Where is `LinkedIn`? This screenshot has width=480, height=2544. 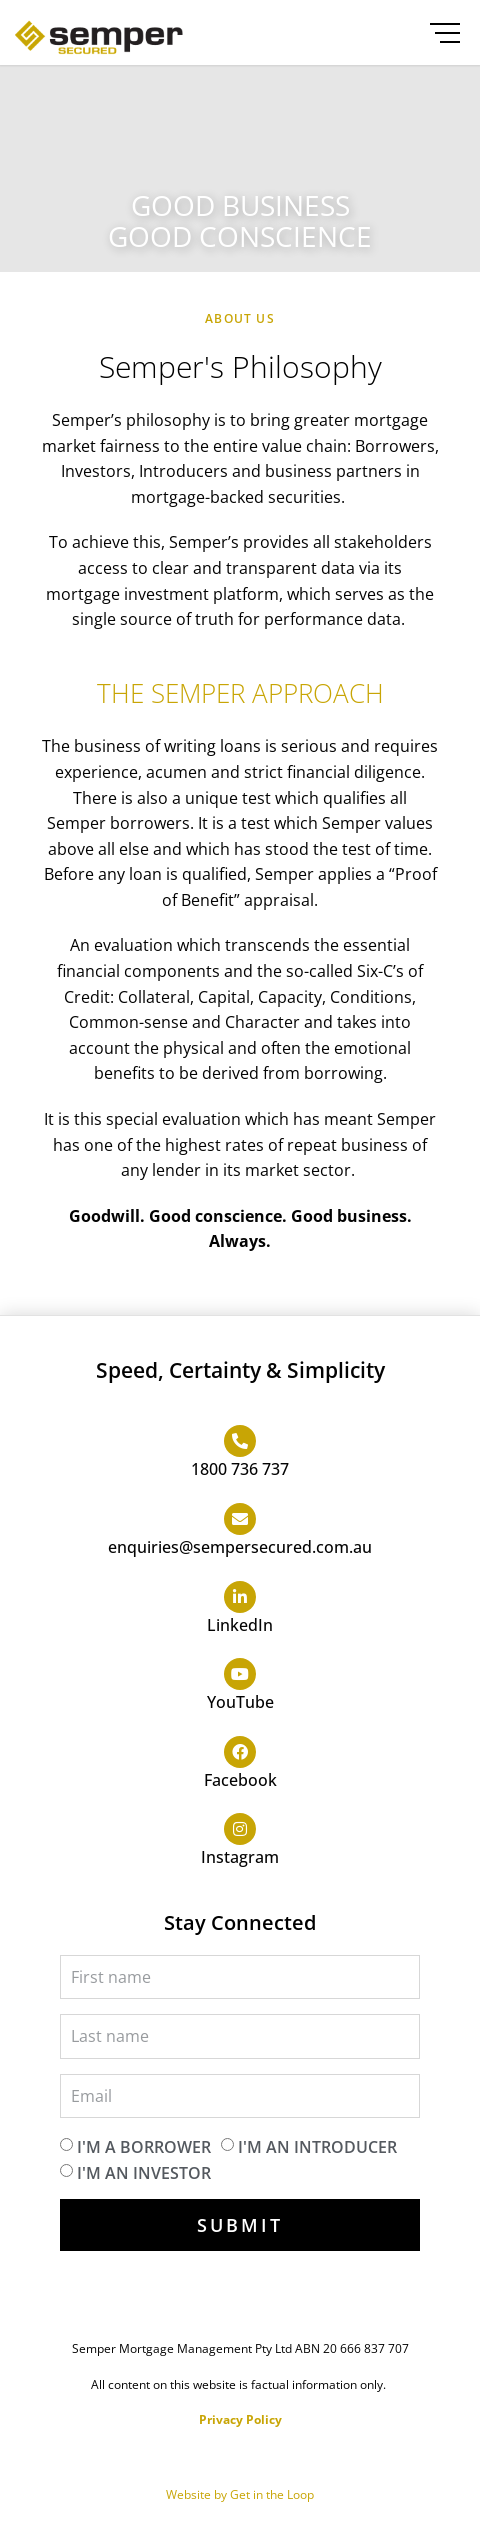 LinkedIn is located at coordinates (240, 1625).